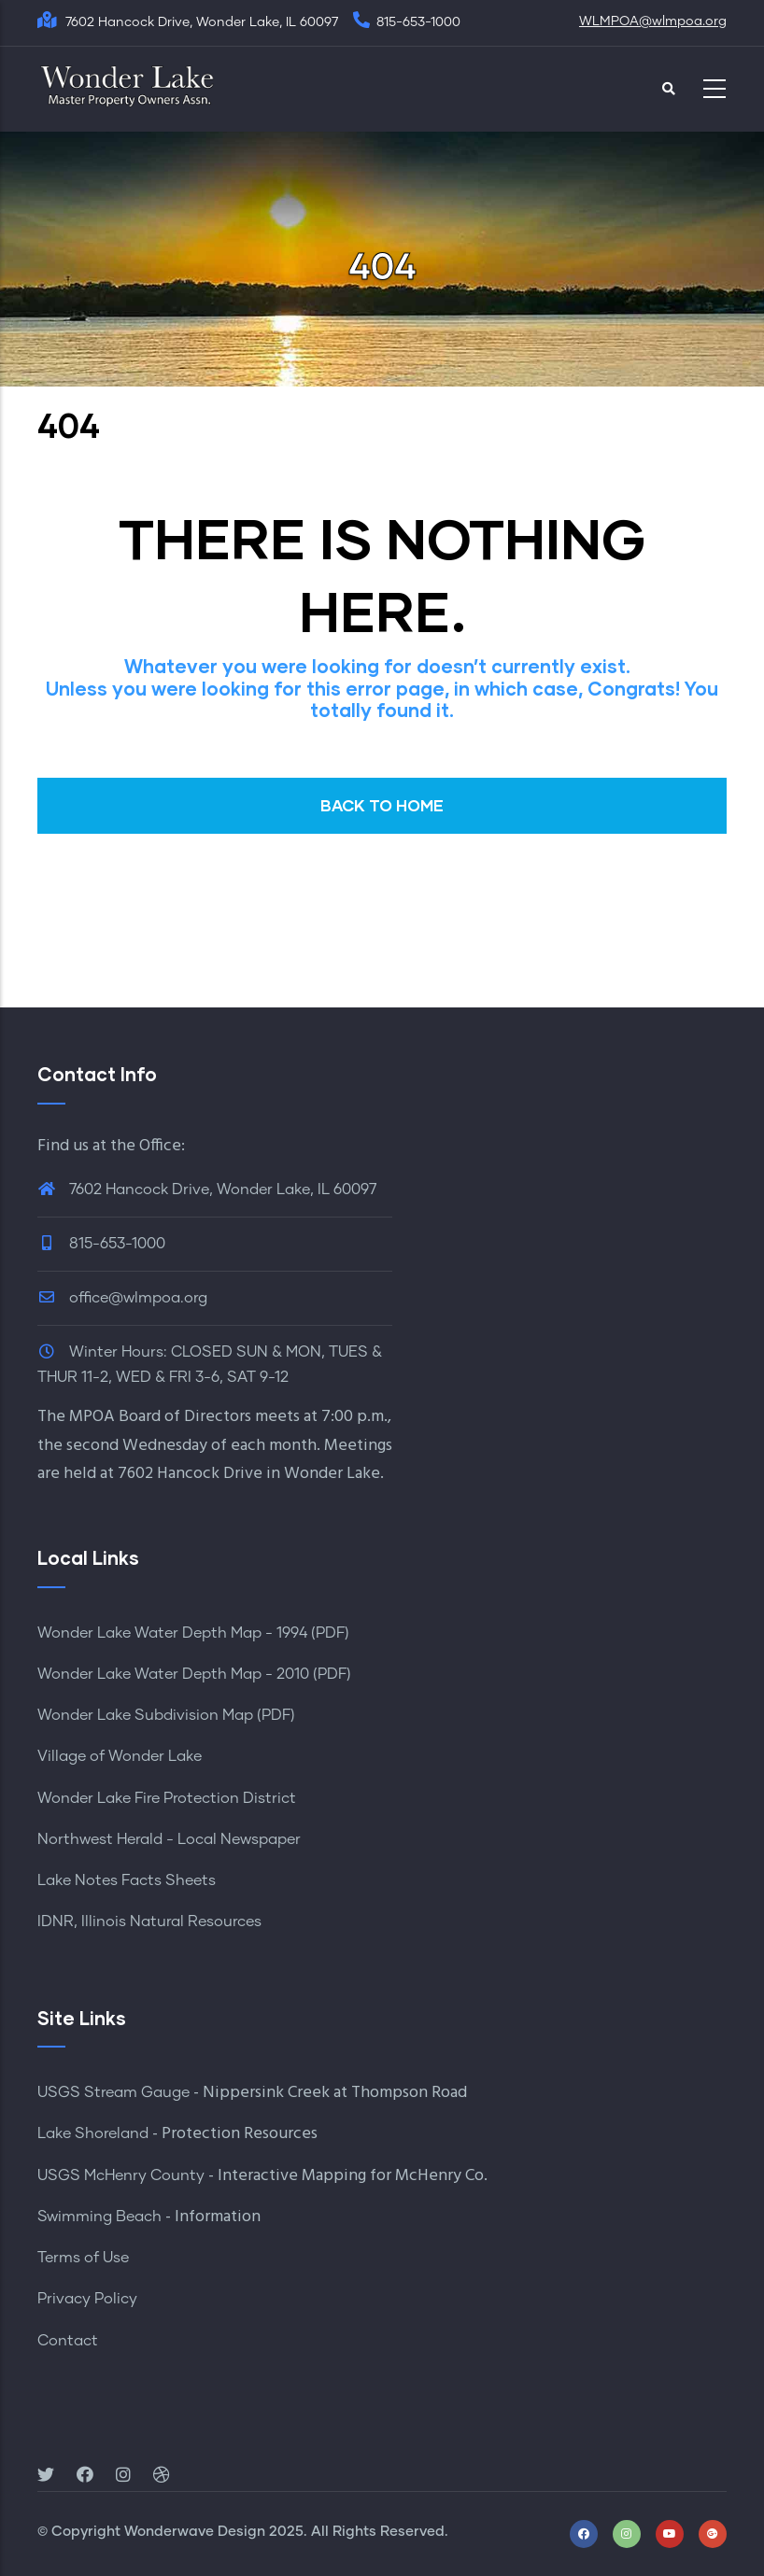  What do you see at coordinates (166, 1798) in the screenshot?
I see `Wonder Lake Fire Protection District` at bounding box center [166, 1798].